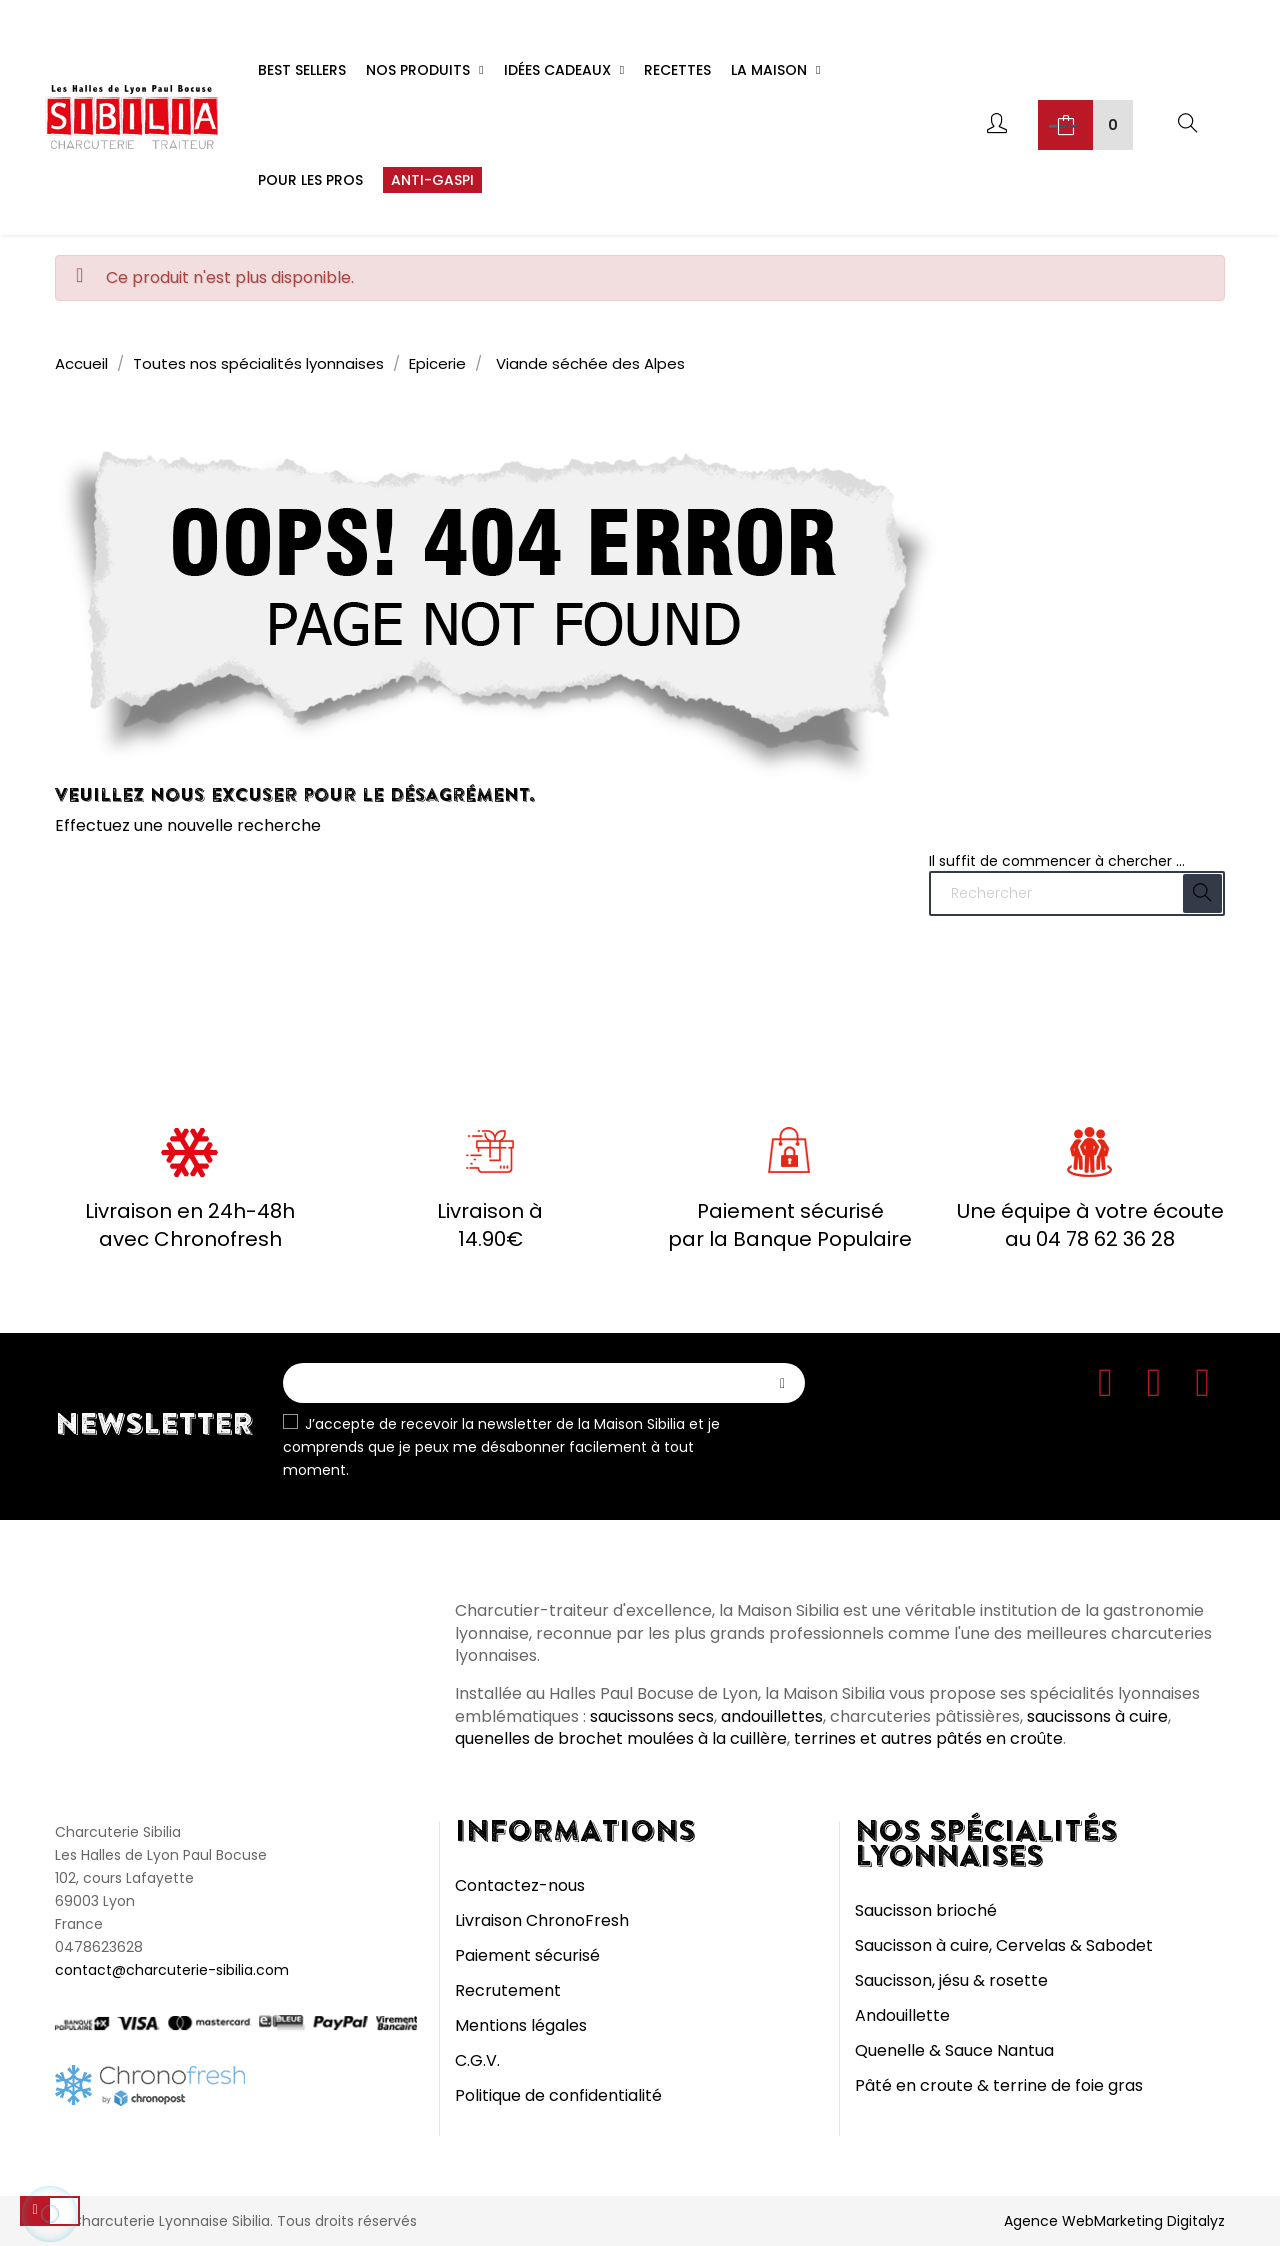 Image resolution: width=1280 pixels, height=2246 pixels. I want to click on Recrutement, so click(508, 1990).